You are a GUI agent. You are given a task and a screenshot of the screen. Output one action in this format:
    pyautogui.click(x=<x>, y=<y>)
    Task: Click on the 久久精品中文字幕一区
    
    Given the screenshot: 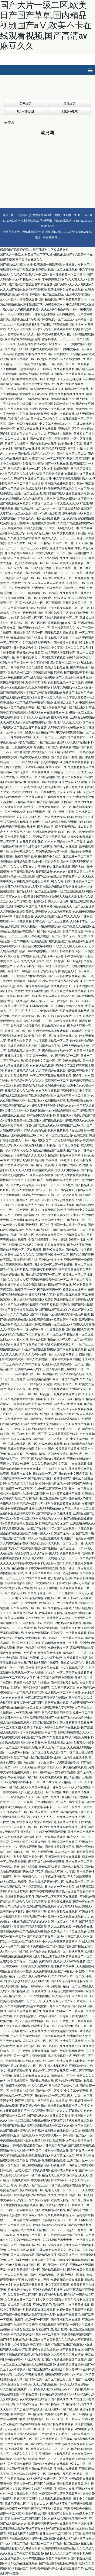 What is the action you would take?
    pyautogui.click(x=32, y=2235)
    